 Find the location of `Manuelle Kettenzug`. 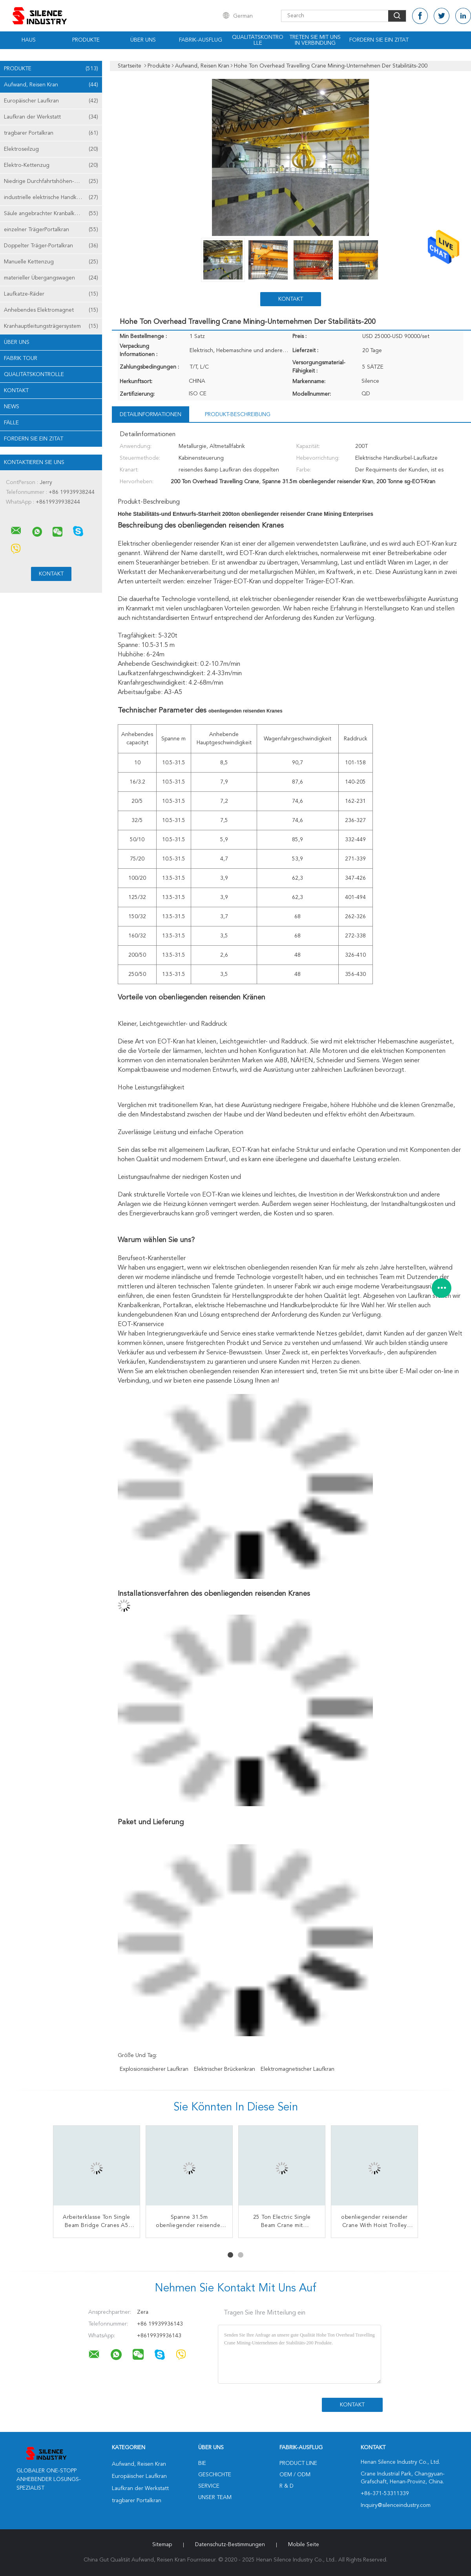

Manuelle Kettenzug is located at coordinates (51, 262).